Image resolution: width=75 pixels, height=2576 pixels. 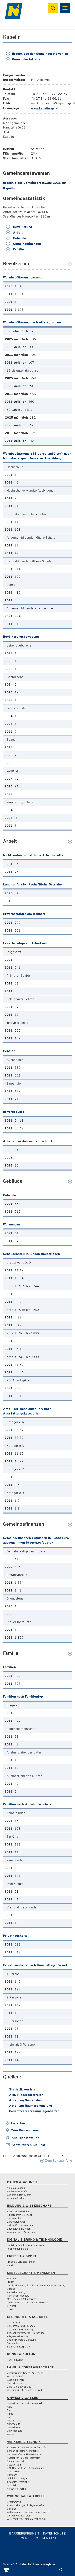 I want to click on Frauen, so click(x=10, y=2281).